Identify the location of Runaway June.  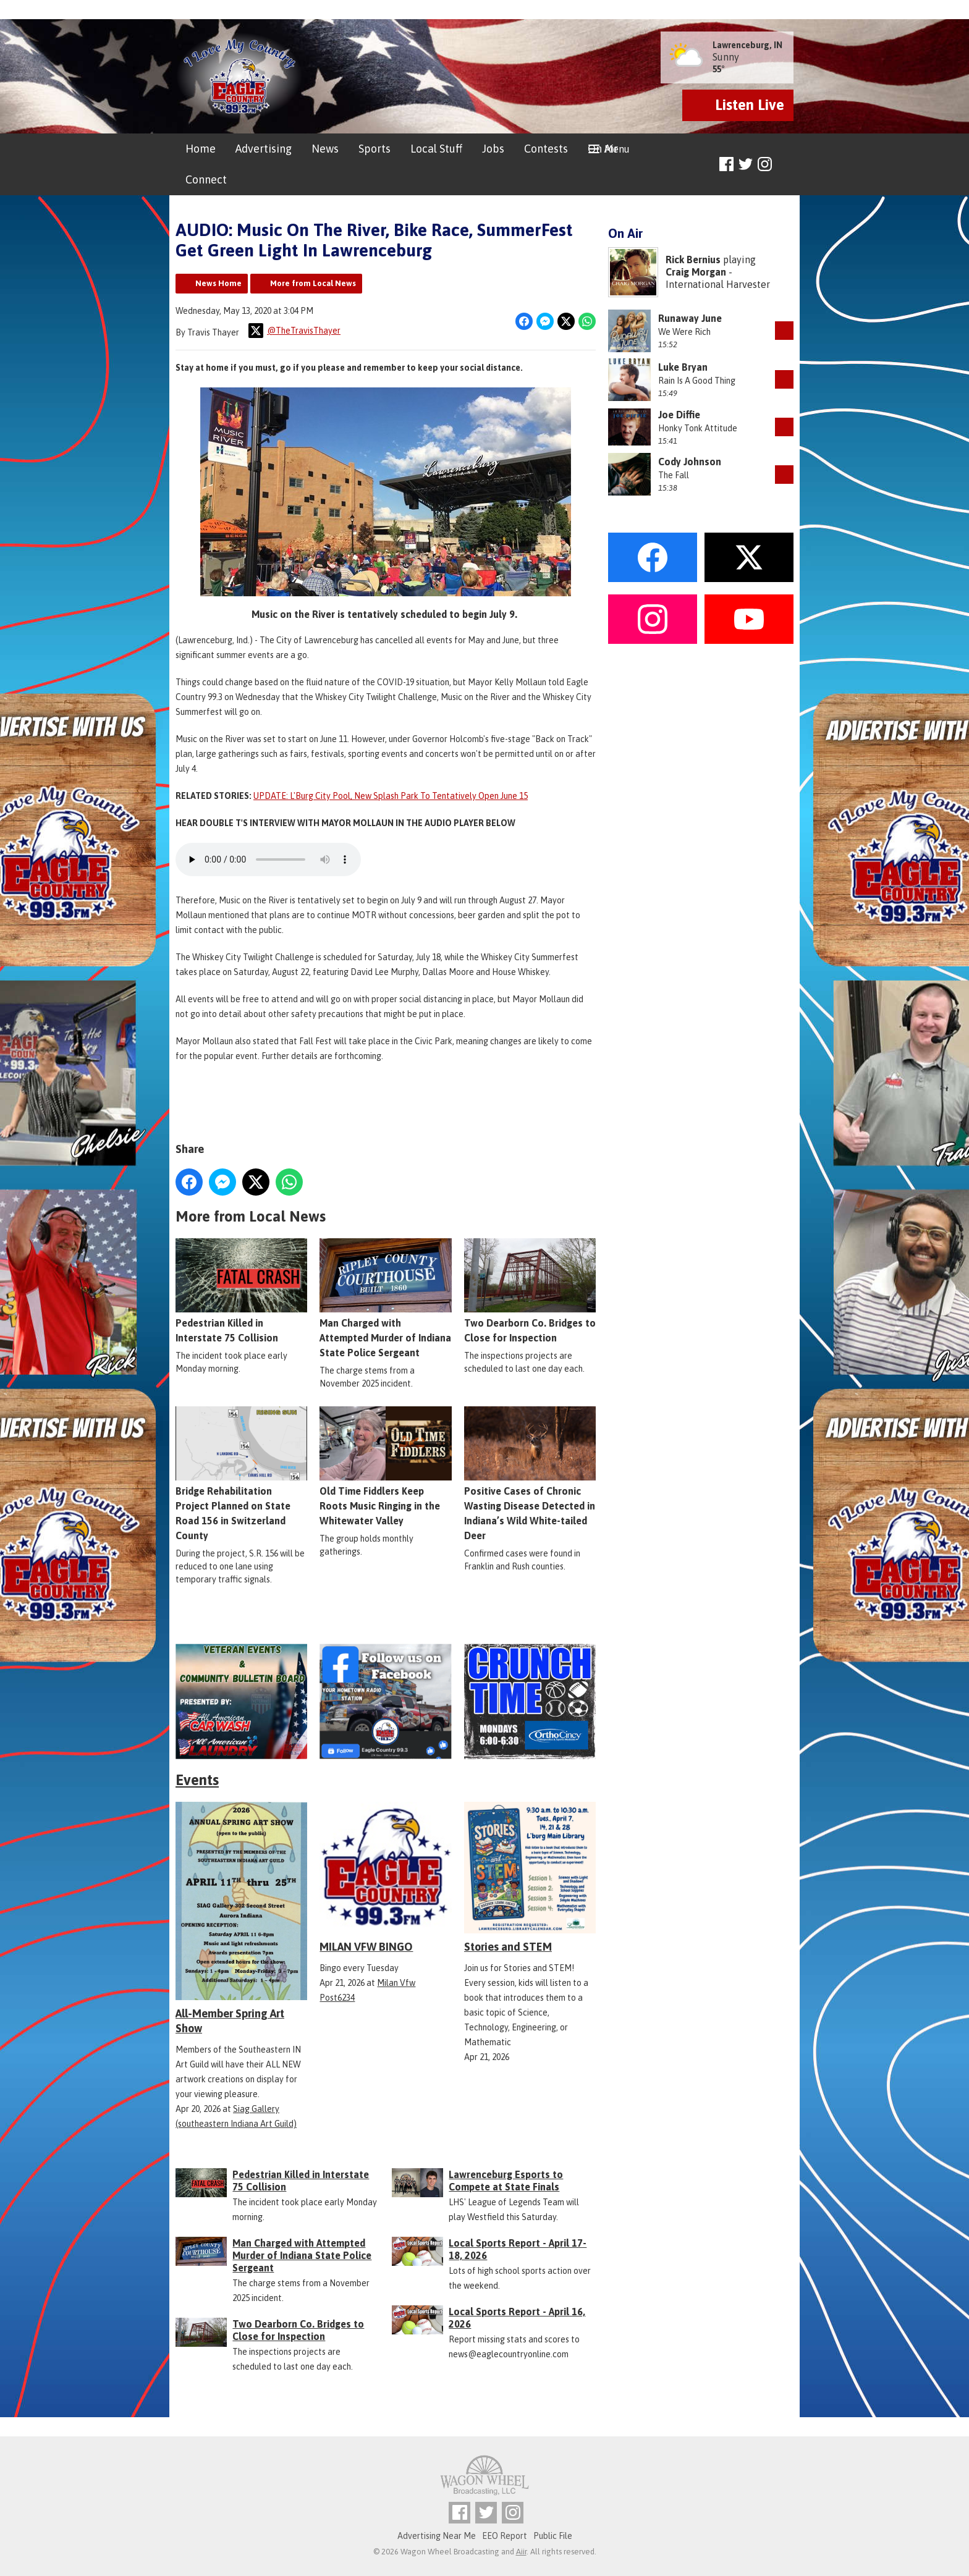
(690, 318).